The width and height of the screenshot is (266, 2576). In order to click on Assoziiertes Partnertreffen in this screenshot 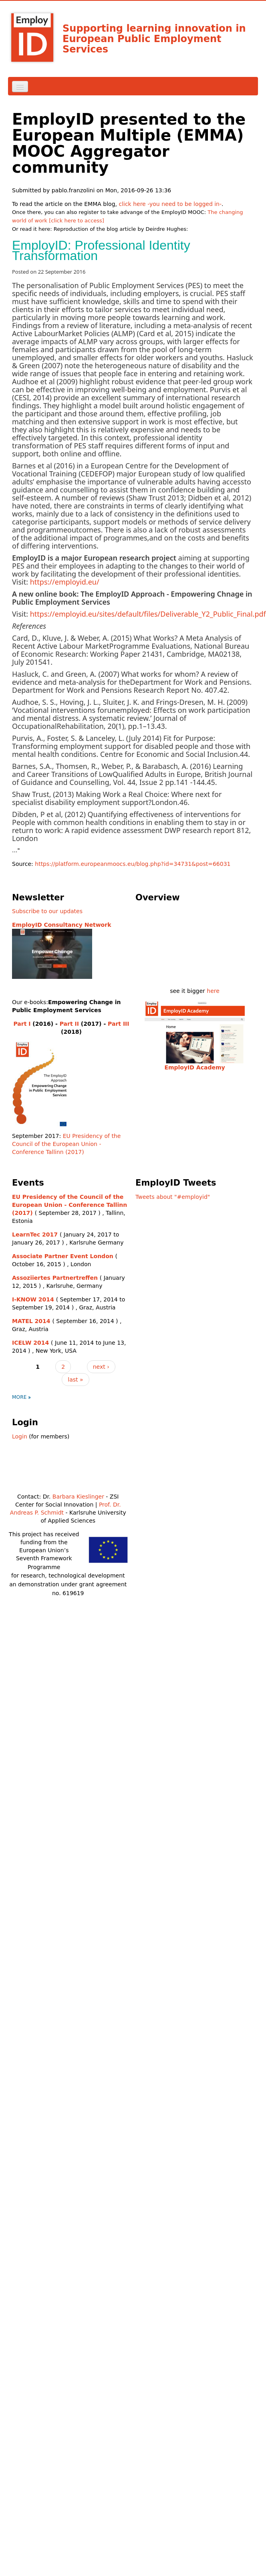, I will do `click(55, 1278)`.